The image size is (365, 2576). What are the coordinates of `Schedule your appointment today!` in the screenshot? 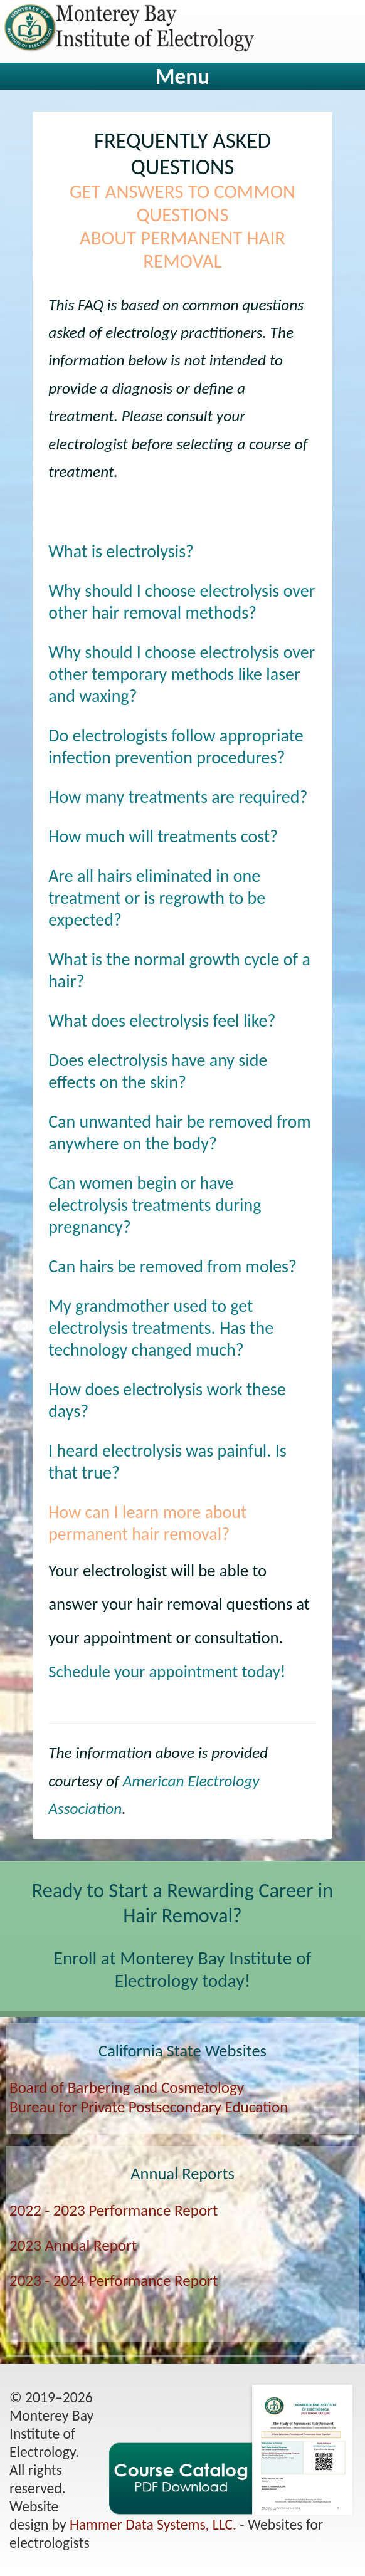 It's located at (166, 1671).